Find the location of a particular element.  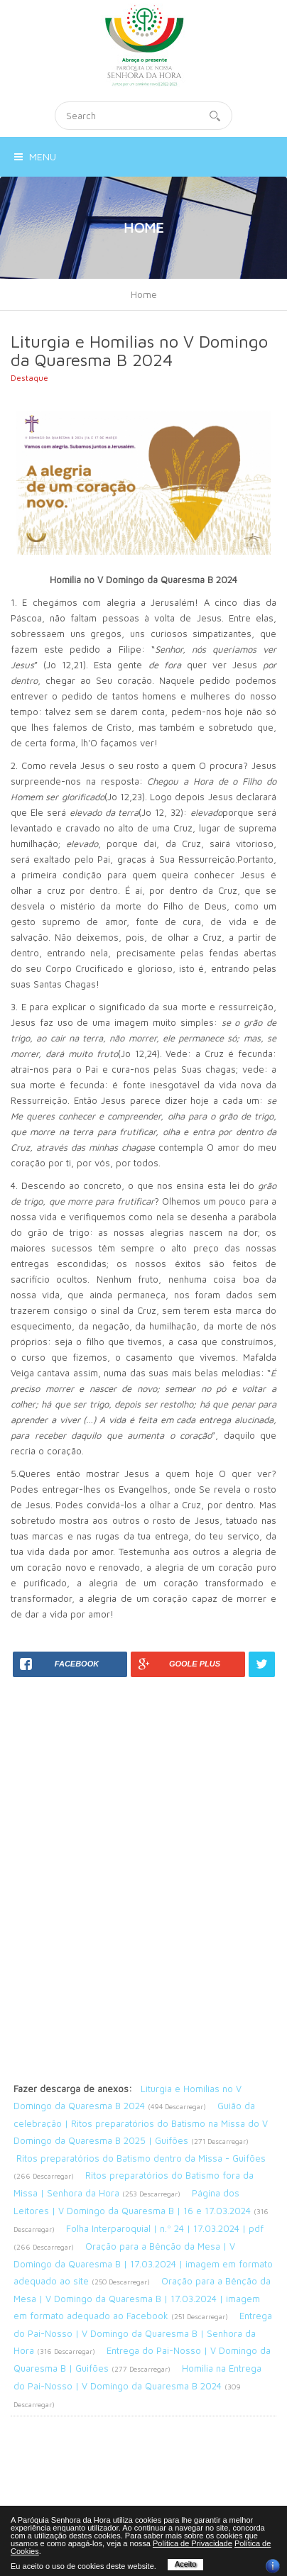

Aceito is located at coordinates (186, 2564).